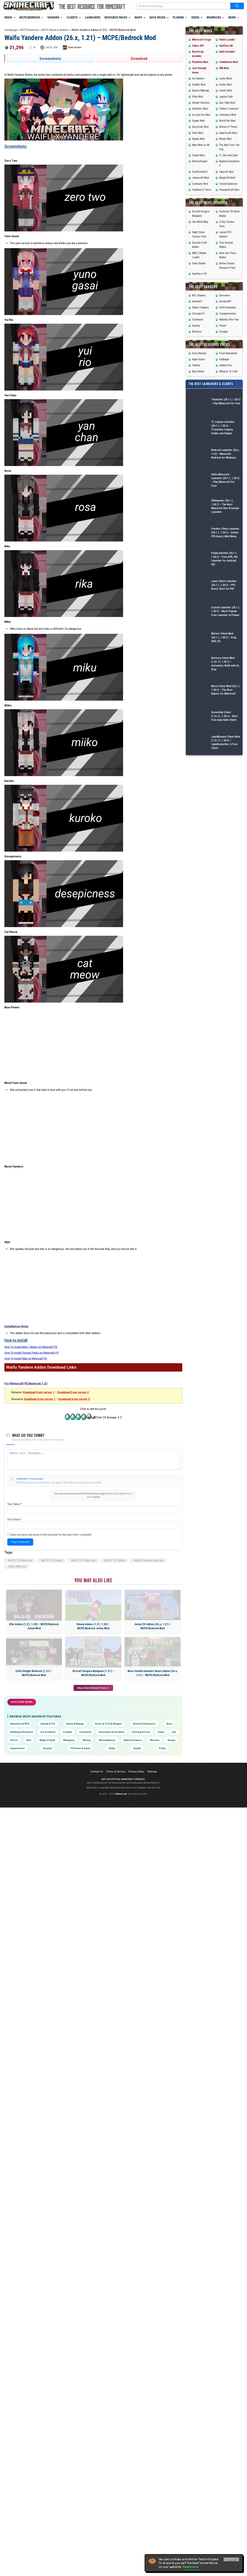 Image resolution: width=247 pixels, height=2576 pixels. Describe the element at coordinates (227, 307) in the screenshot. I see `SEUS Renewed` at that location.